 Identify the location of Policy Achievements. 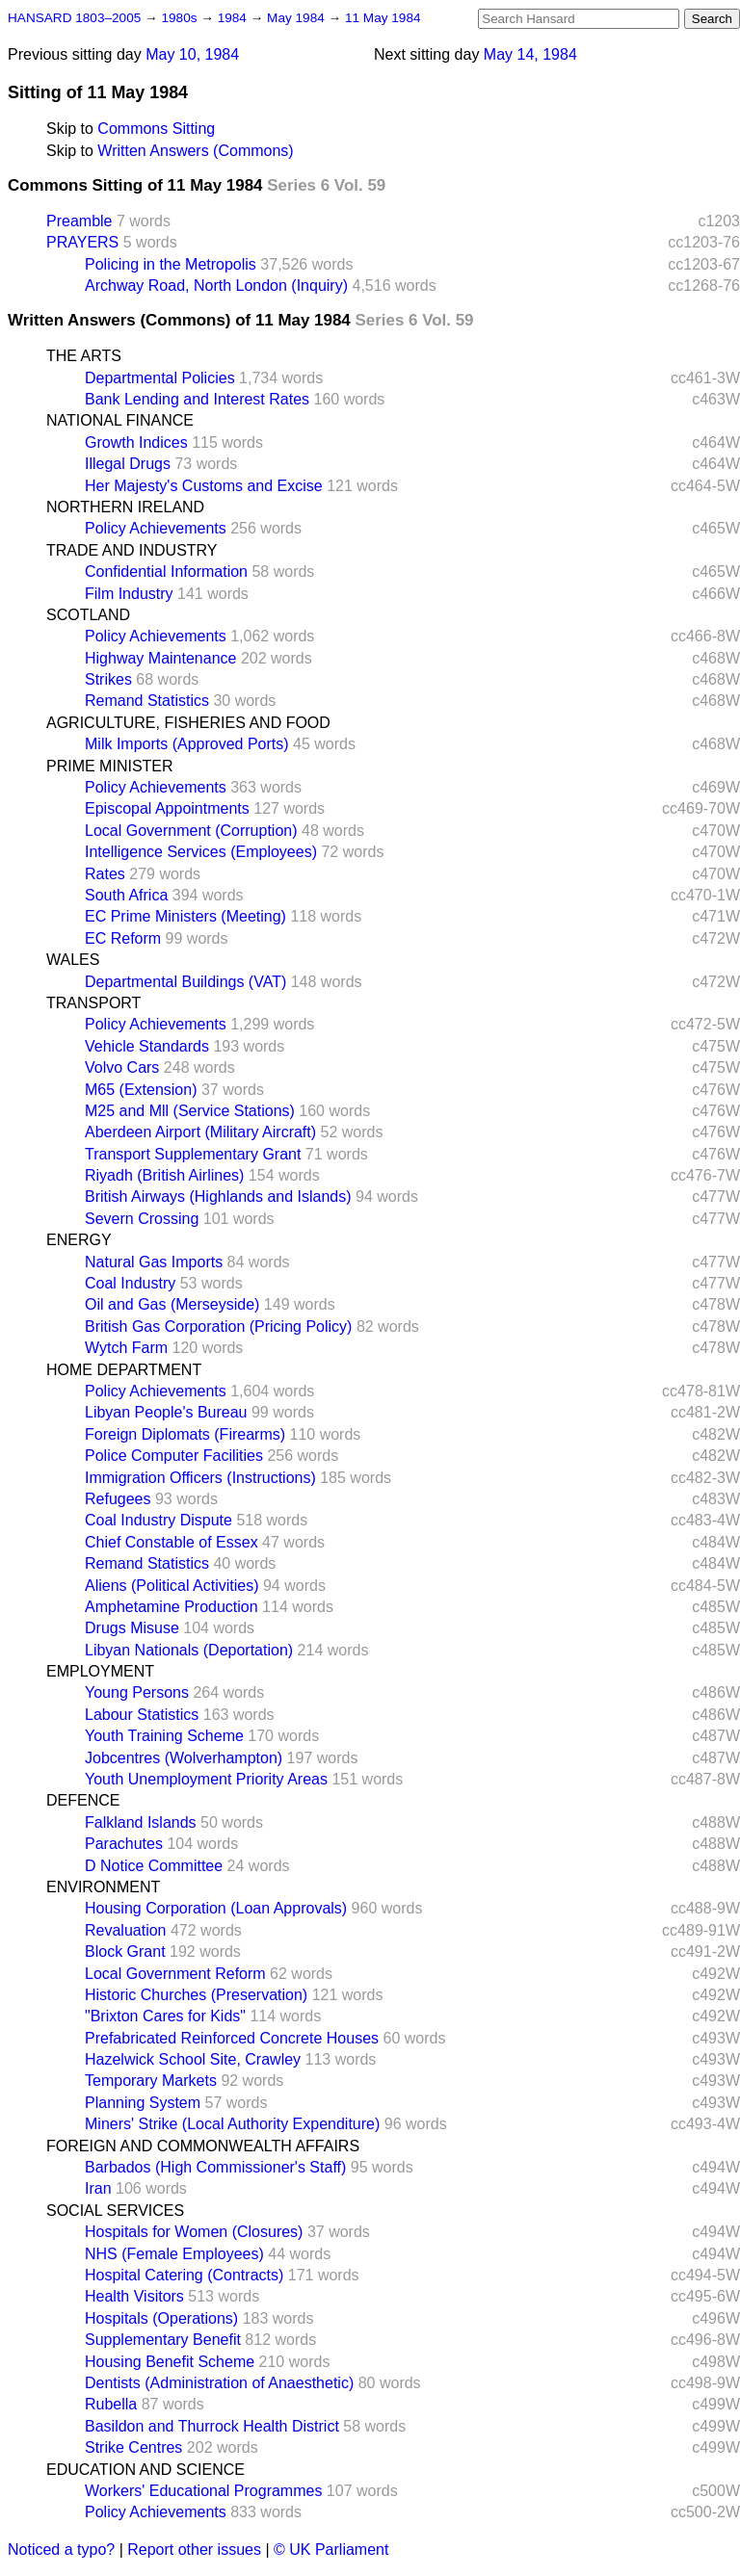
(155, 528).